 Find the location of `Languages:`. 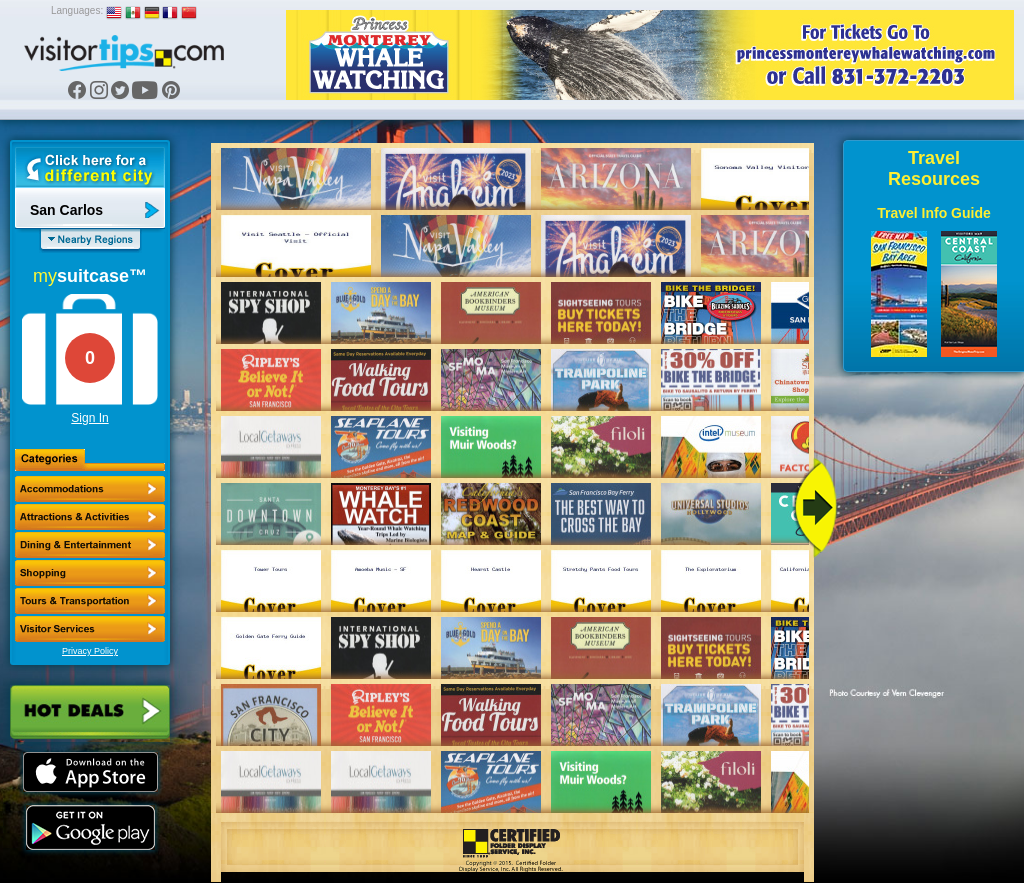

Languages: is located at coordinates (77, 10).